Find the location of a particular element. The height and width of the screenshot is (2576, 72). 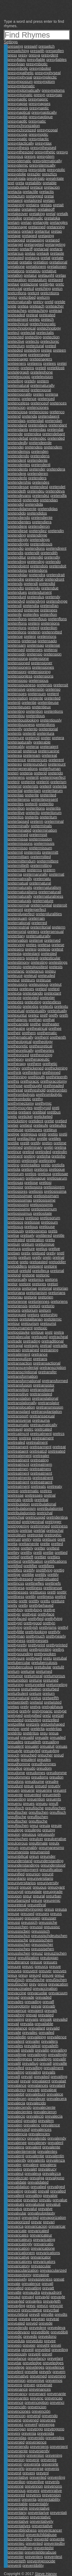

prevalgono is located at coordinates (54, 2178).